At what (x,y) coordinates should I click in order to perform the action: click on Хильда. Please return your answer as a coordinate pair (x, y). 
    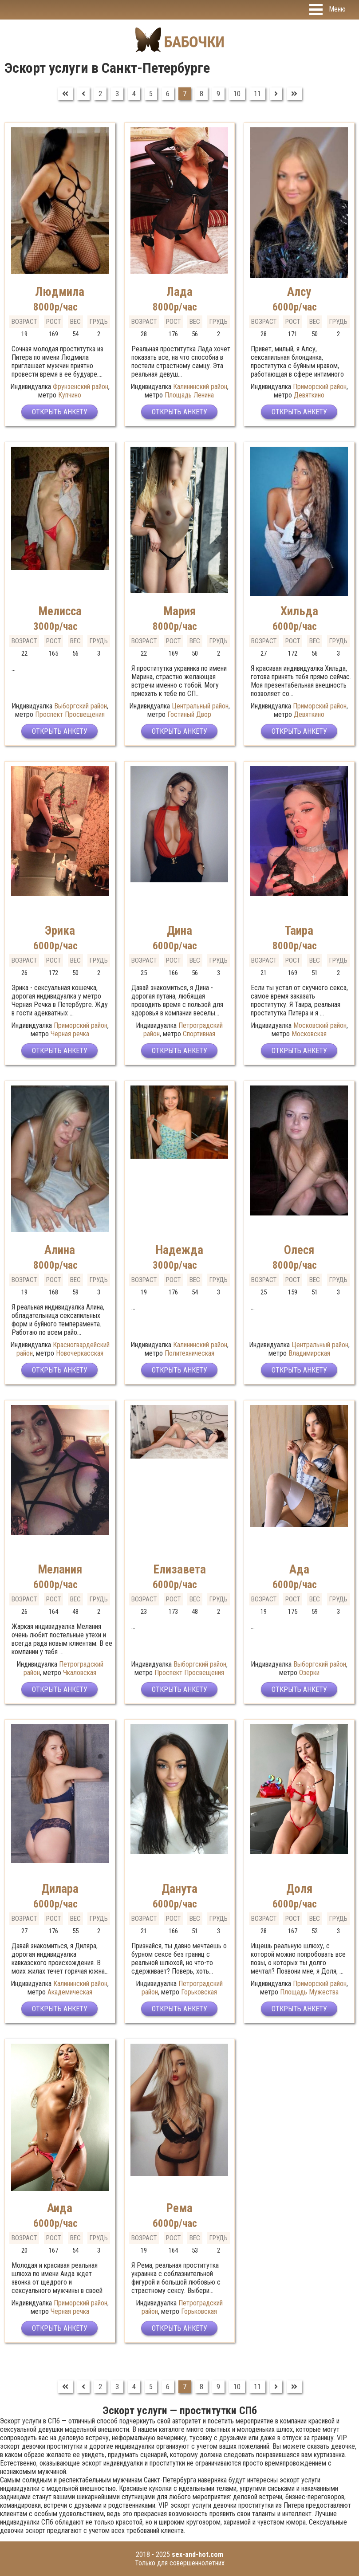
    Looking at the image, I should click on (299, 611).